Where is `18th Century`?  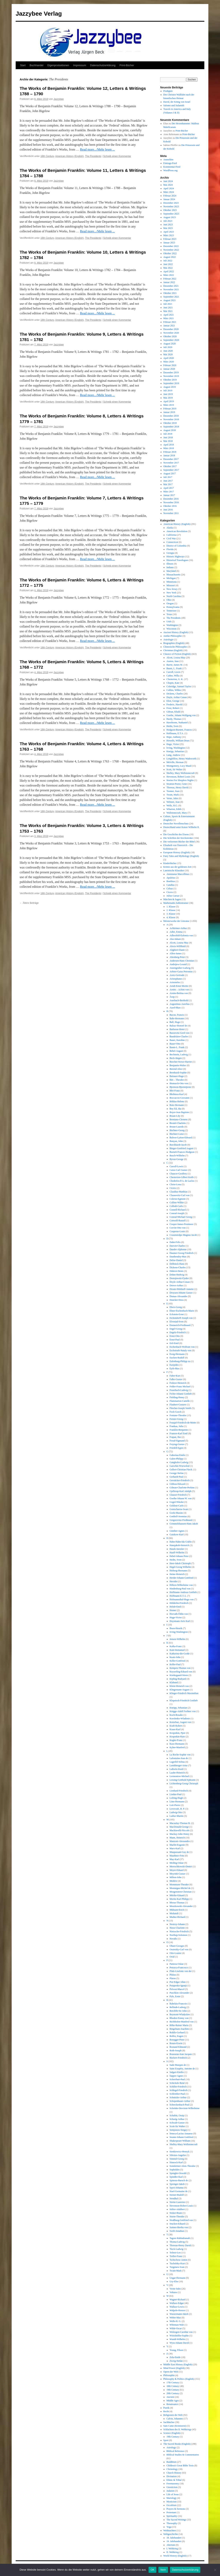
18th Century is located at coordinates (47, 156).